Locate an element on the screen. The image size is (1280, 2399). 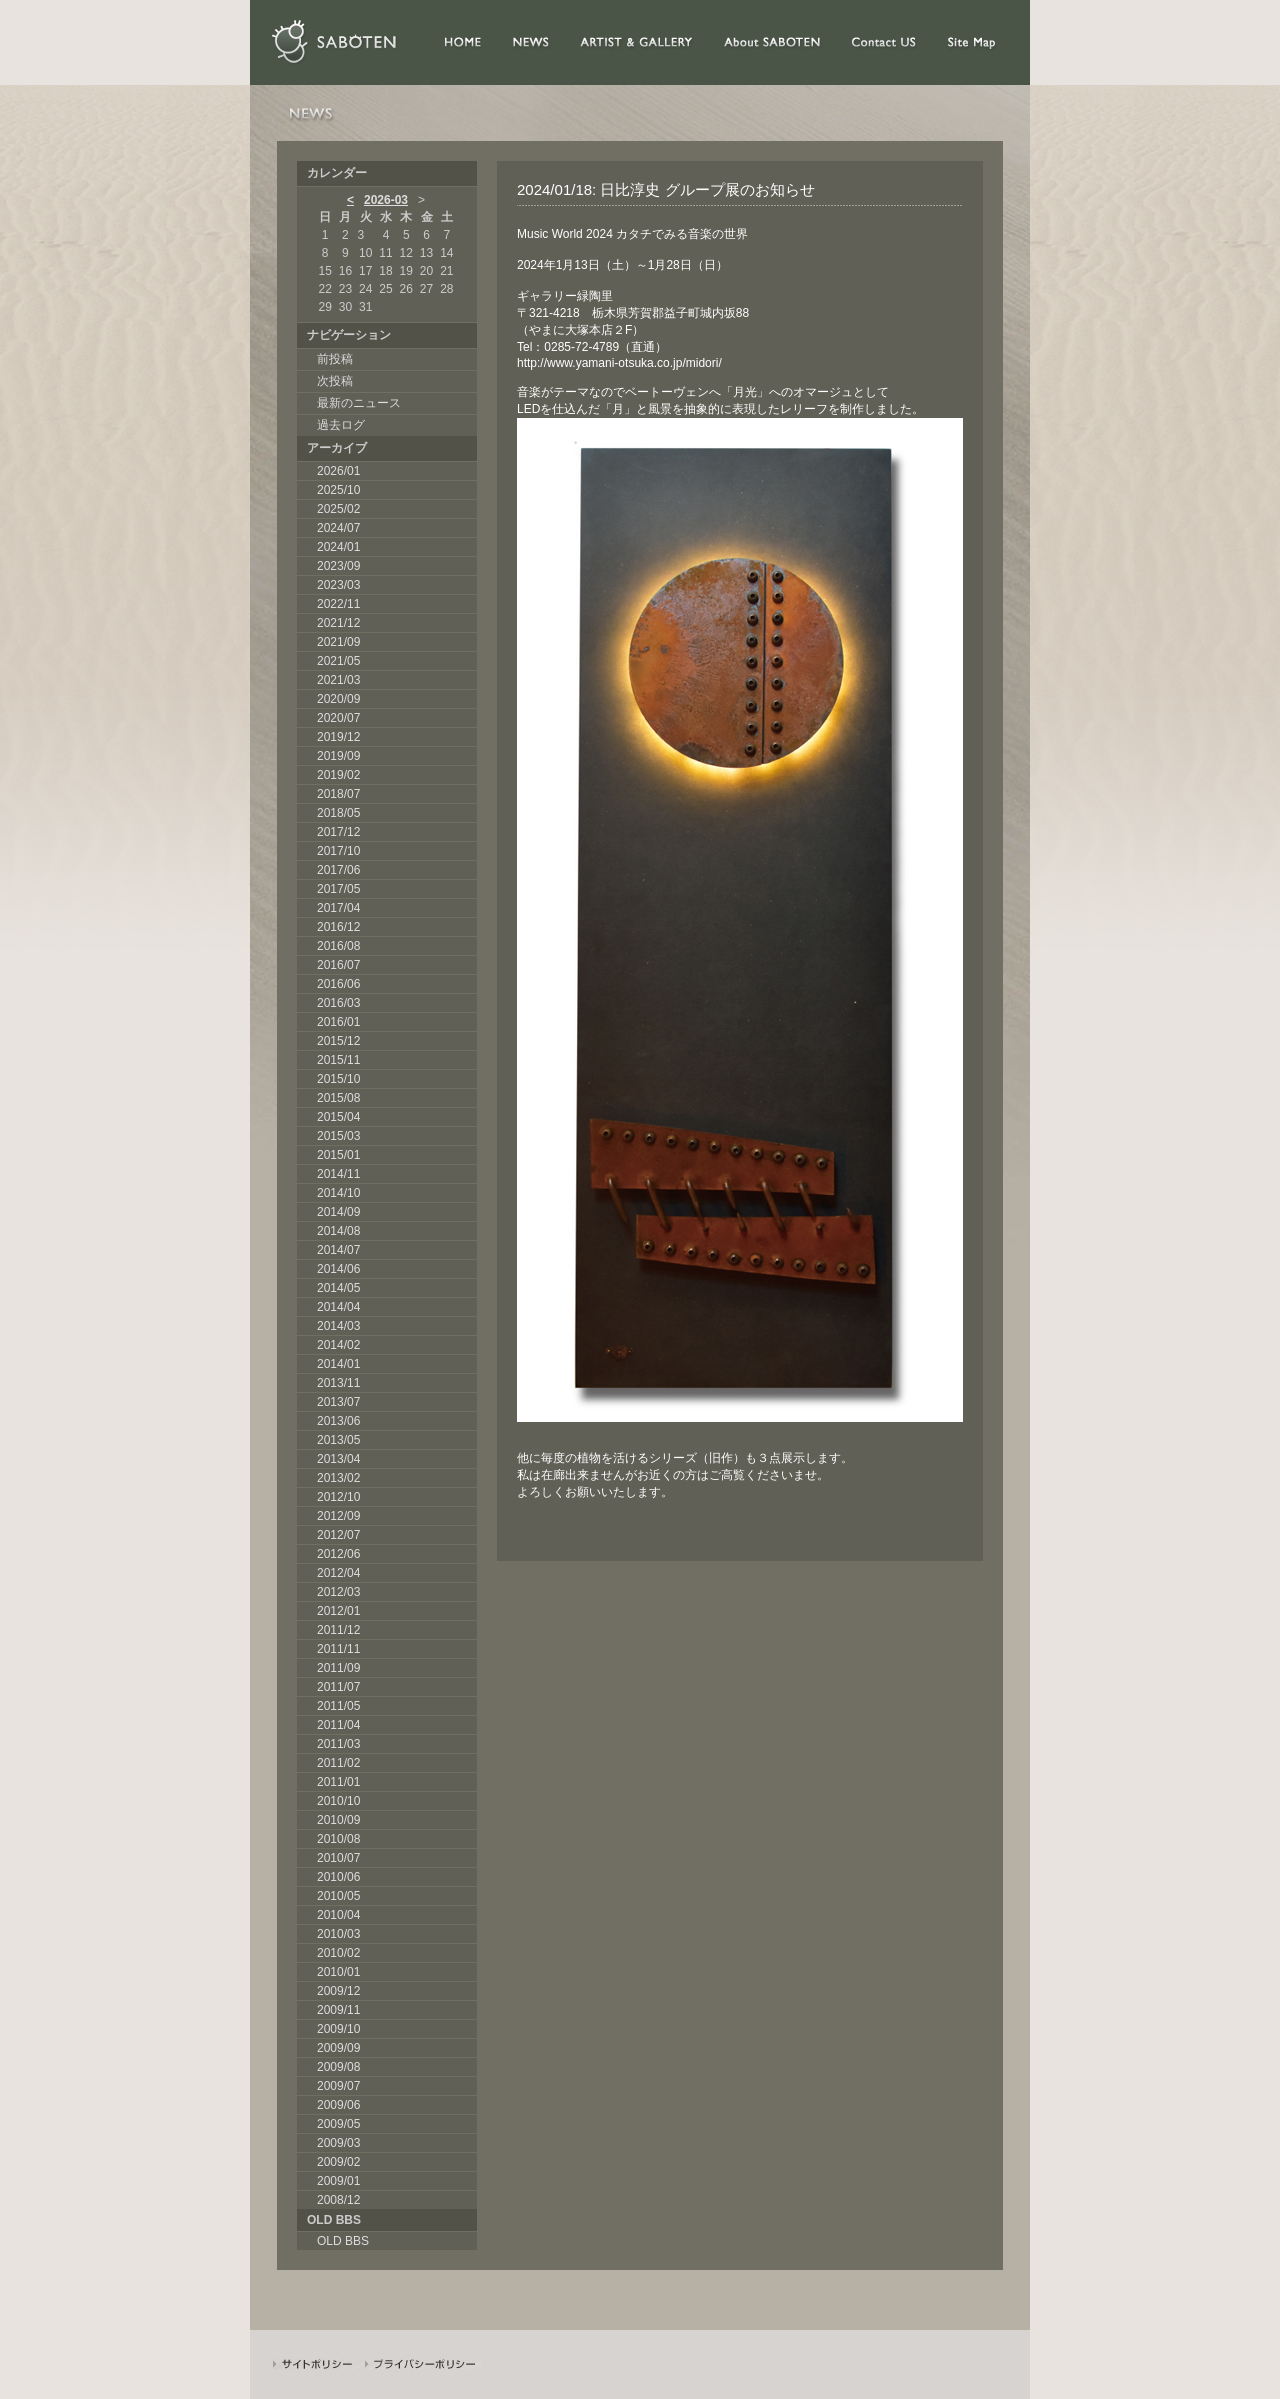
2018/05 is located at coordinates (338, 813).